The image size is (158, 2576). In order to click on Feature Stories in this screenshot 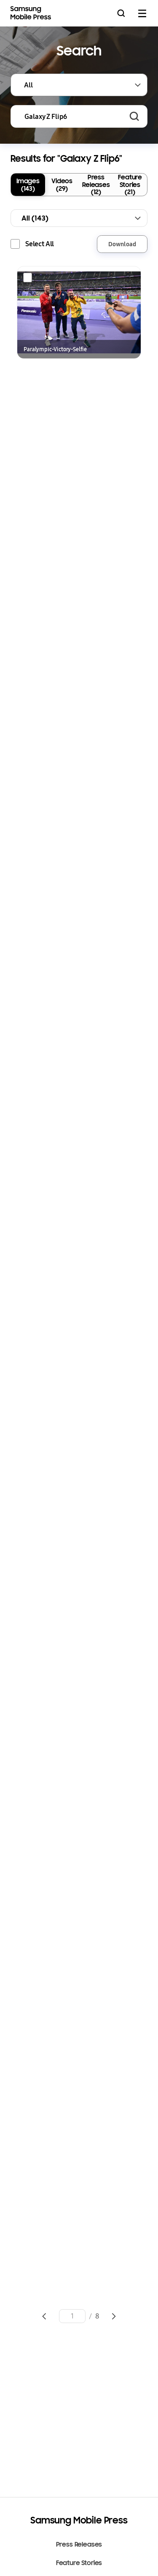, I will do `click(79, 2563)`.